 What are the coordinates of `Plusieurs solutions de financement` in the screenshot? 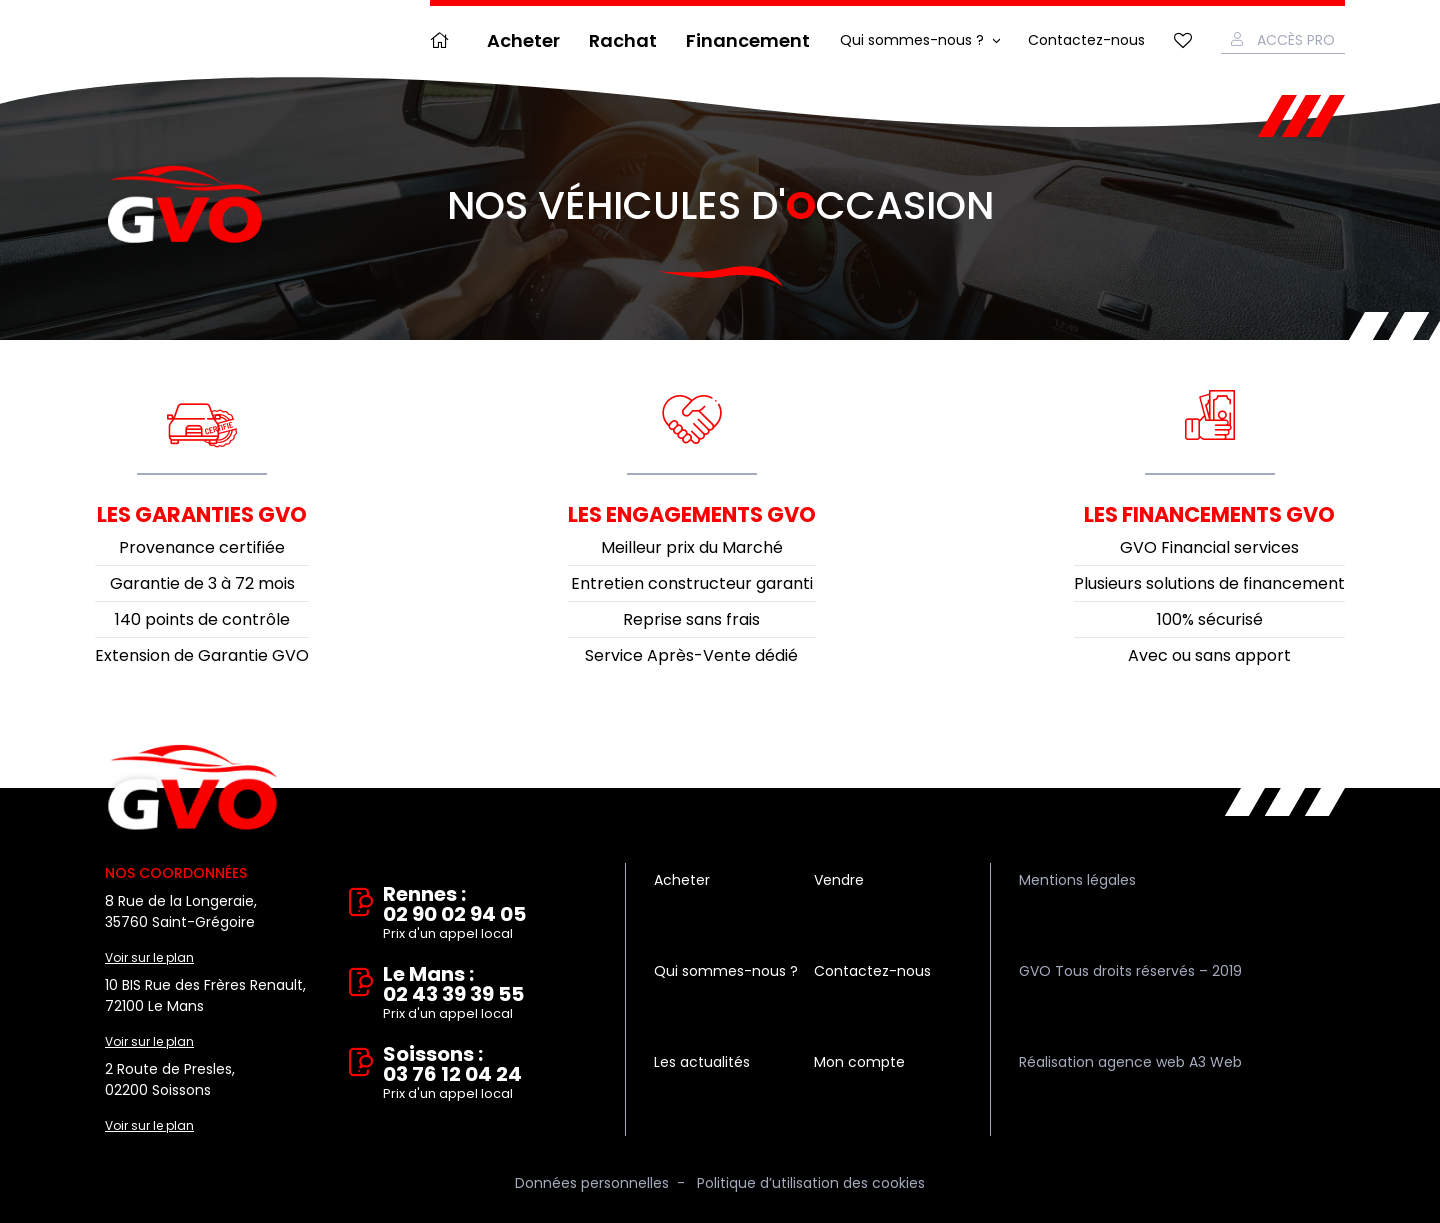 It's located at (1209, 583).